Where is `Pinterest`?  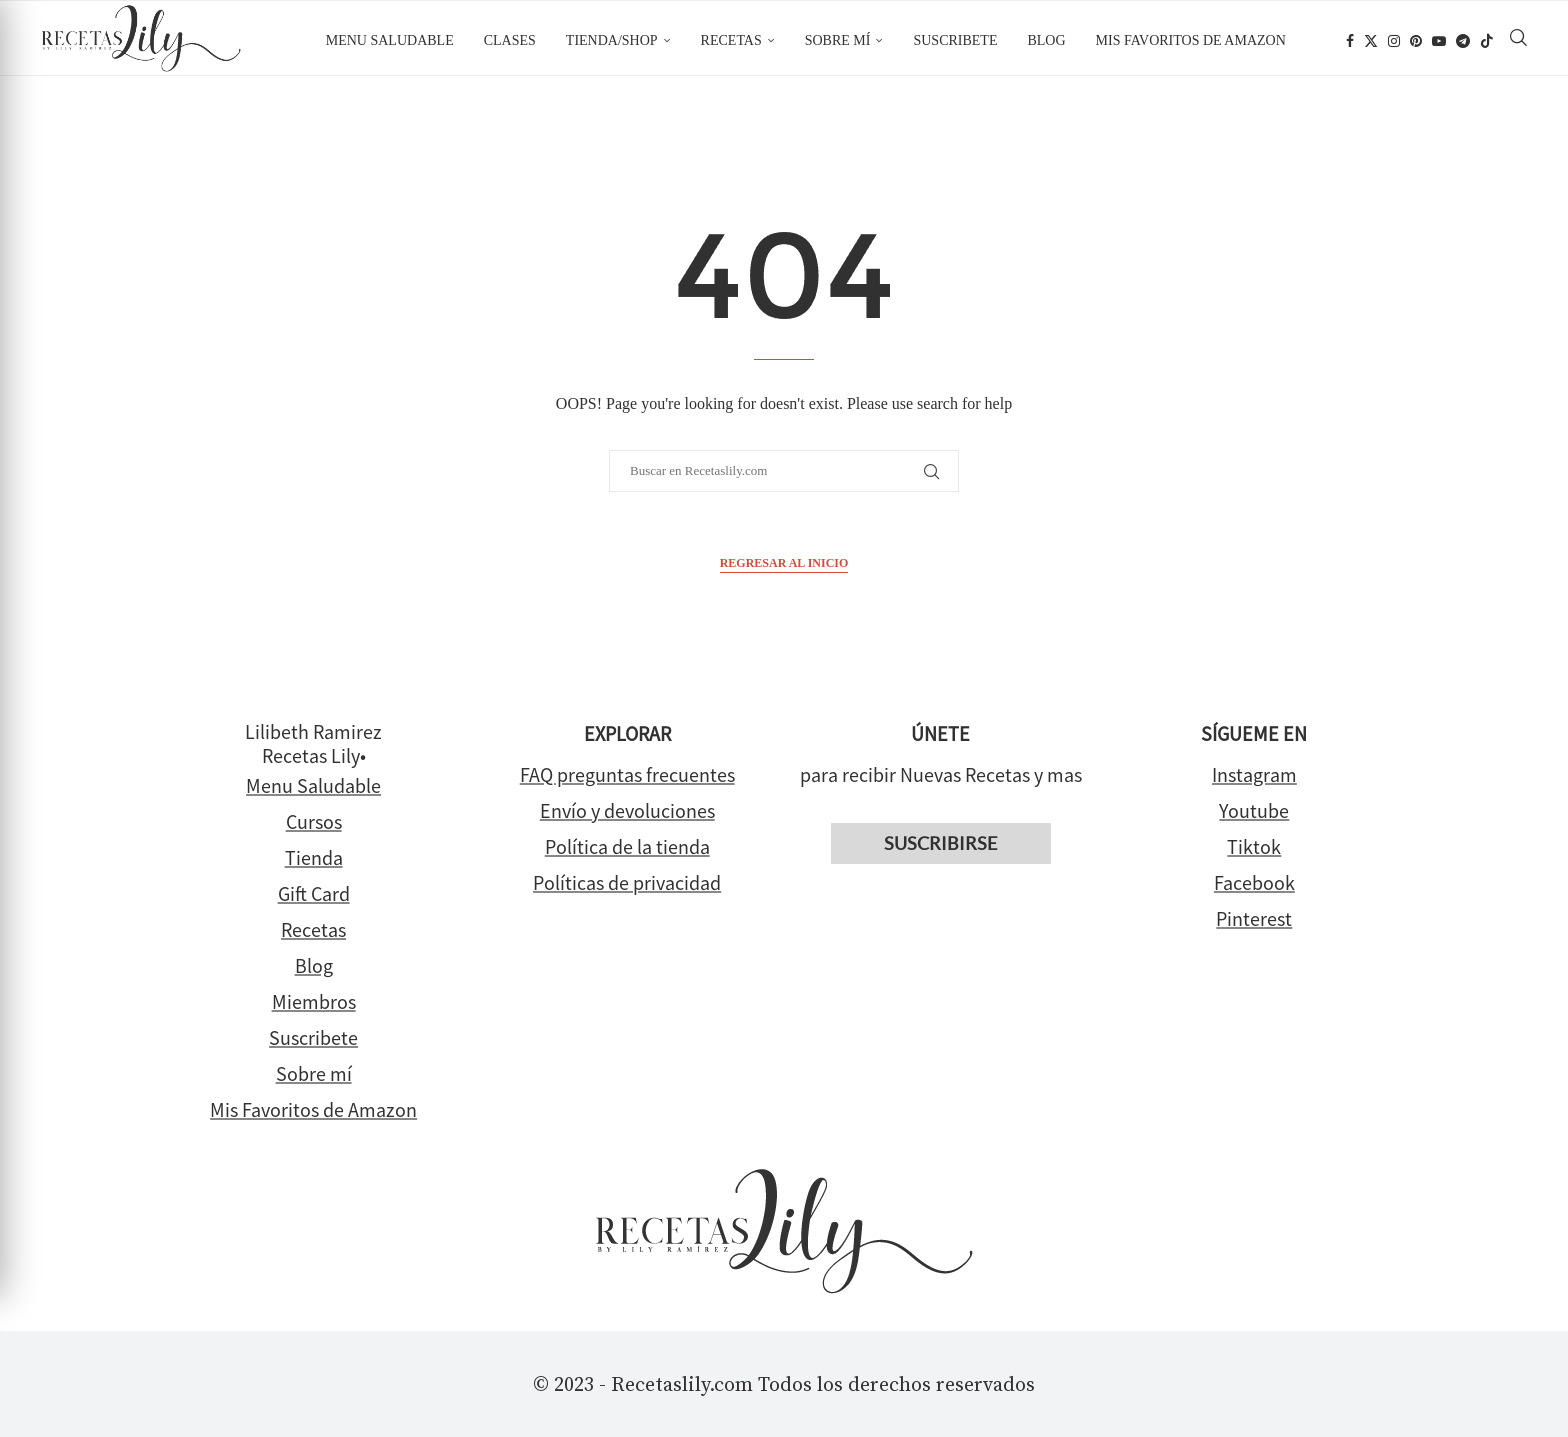
Pinterest is located at coordinates (1254, 918).